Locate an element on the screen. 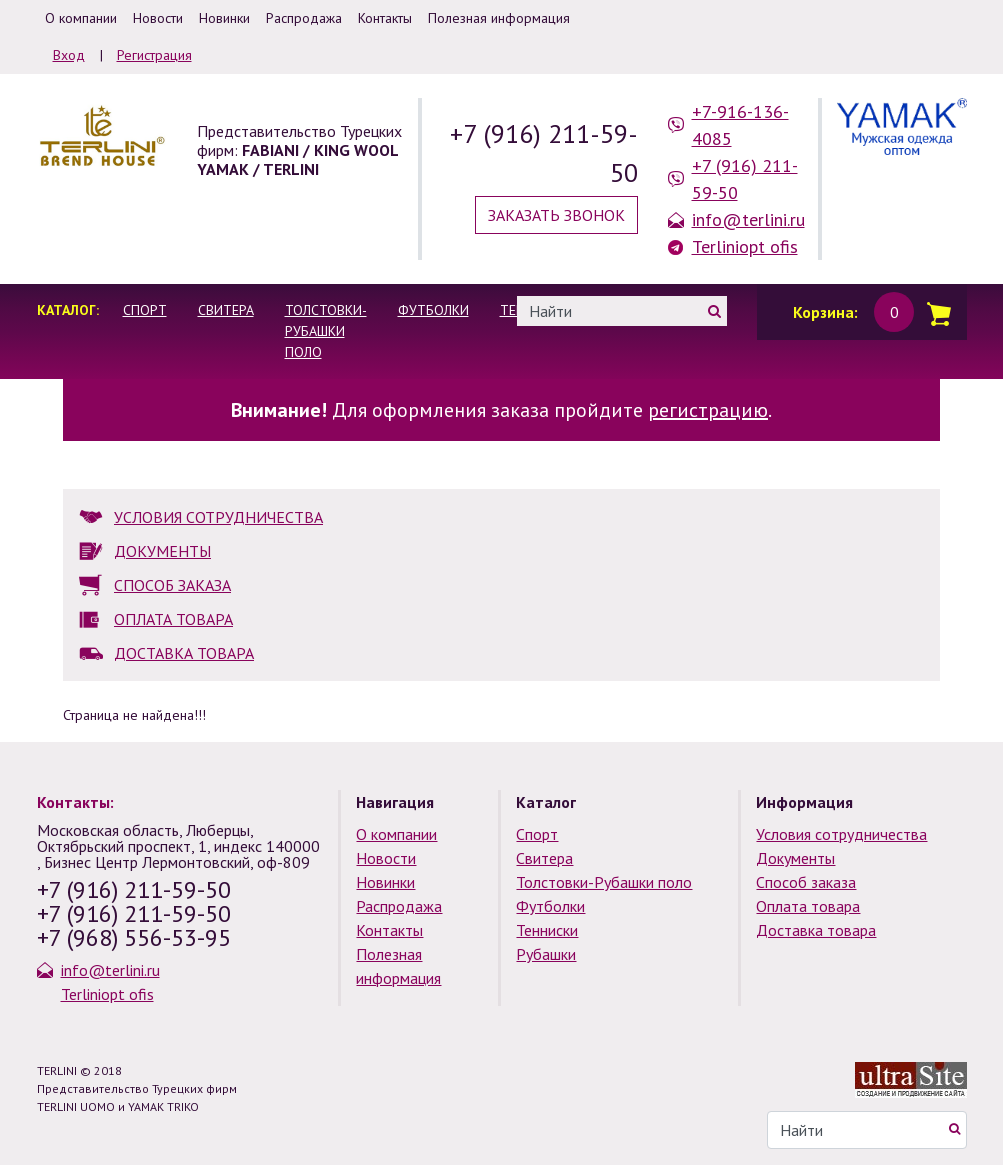 The image size is (1003, 1165). Заказать звонок is located at coordinates (556, 215).